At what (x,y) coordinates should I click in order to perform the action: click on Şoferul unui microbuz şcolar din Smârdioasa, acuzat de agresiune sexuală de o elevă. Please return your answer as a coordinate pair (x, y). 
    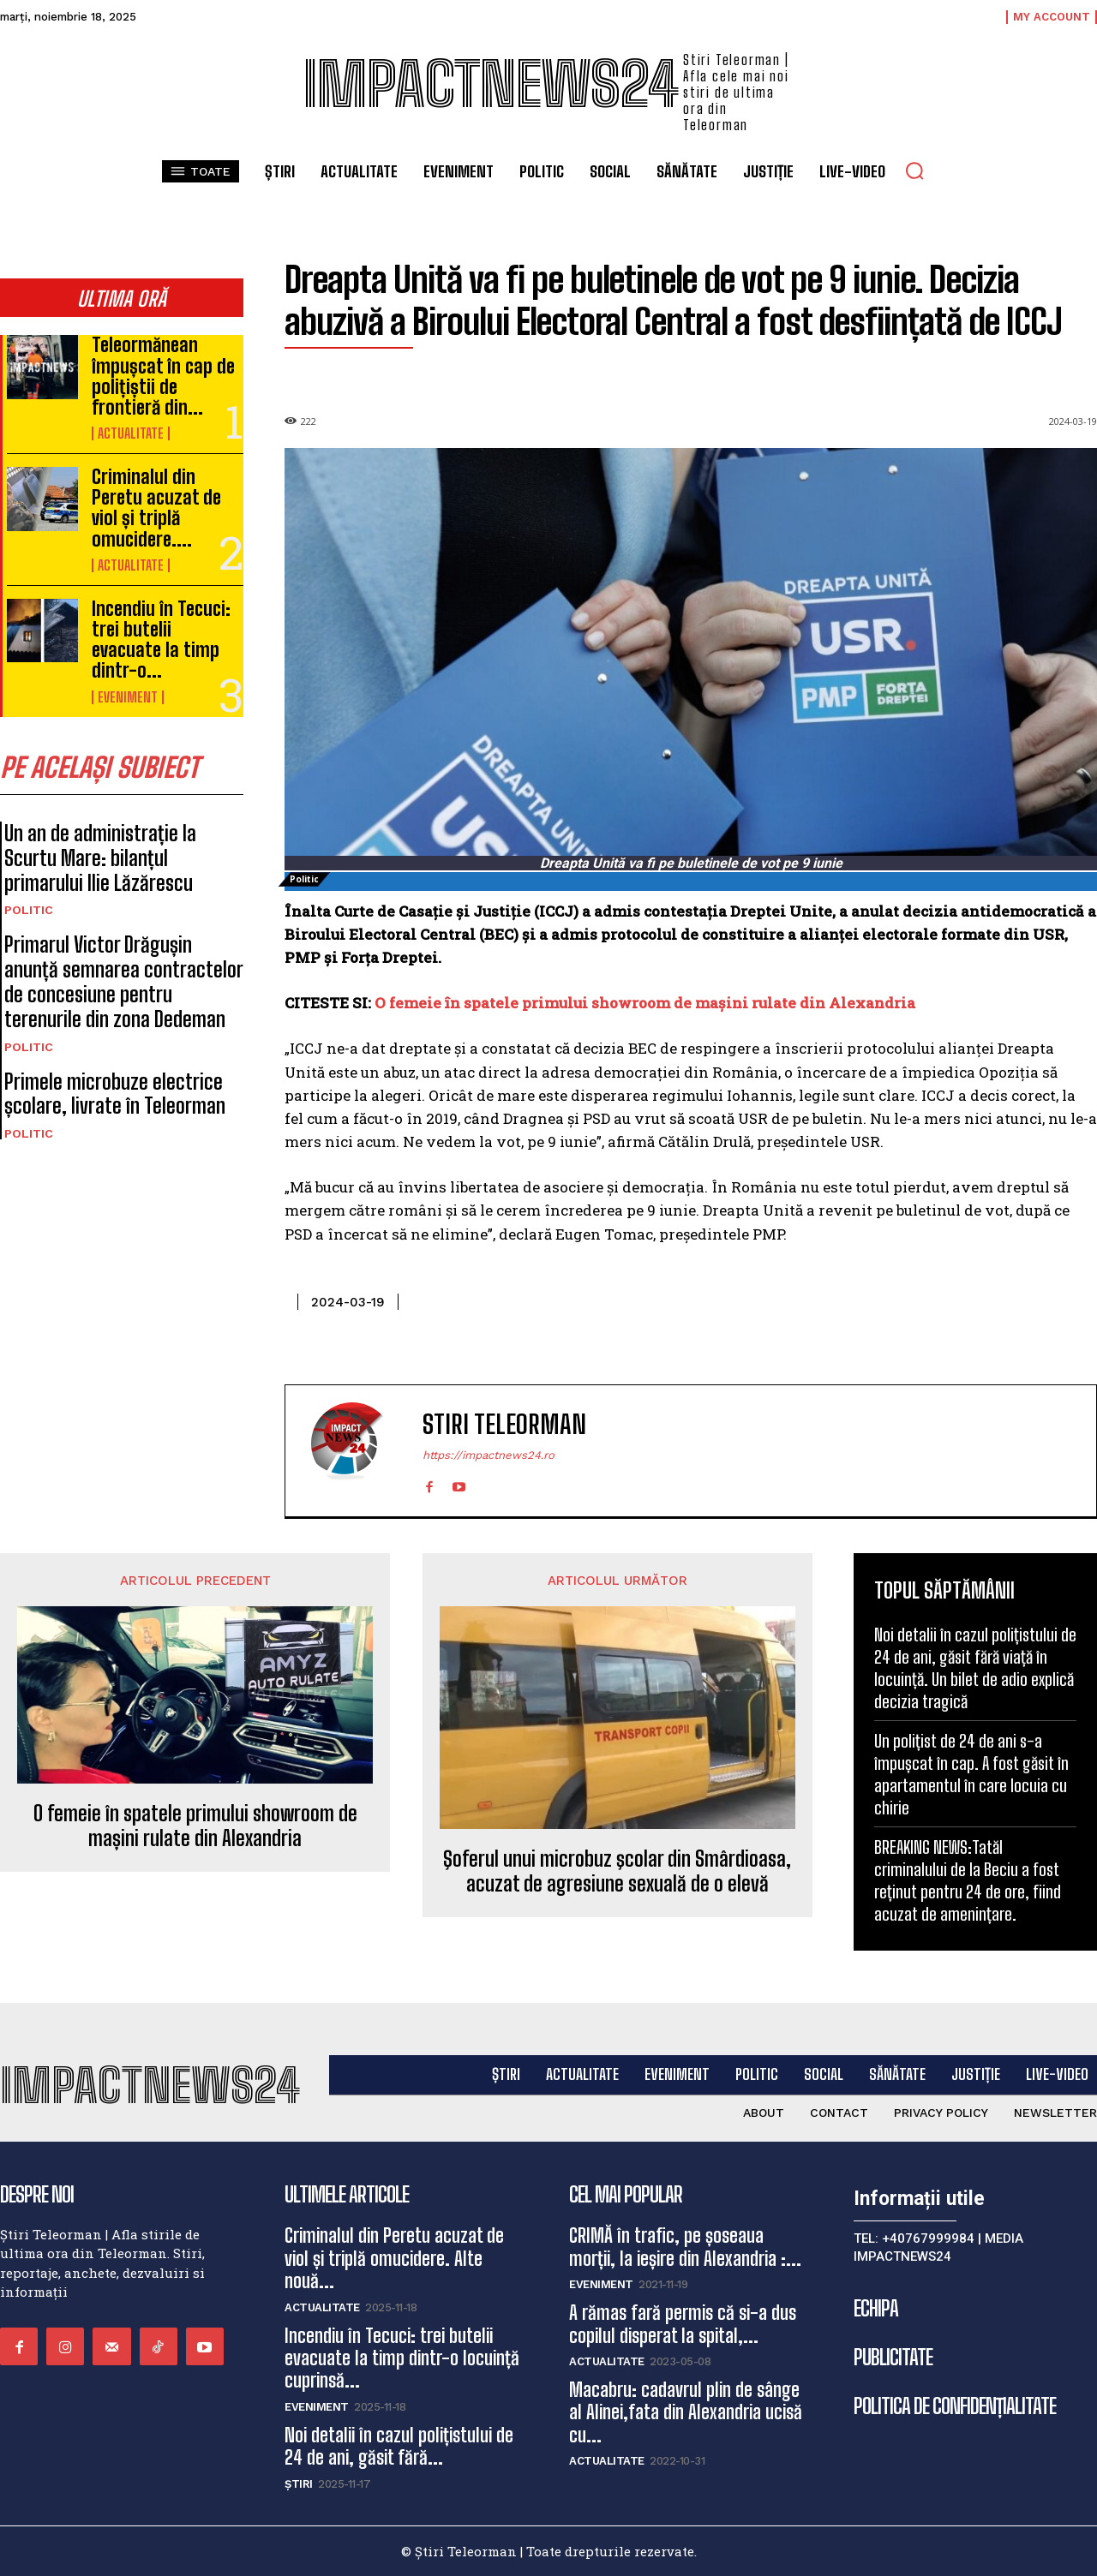
    Looking at the image, I should click on (617, 1871).